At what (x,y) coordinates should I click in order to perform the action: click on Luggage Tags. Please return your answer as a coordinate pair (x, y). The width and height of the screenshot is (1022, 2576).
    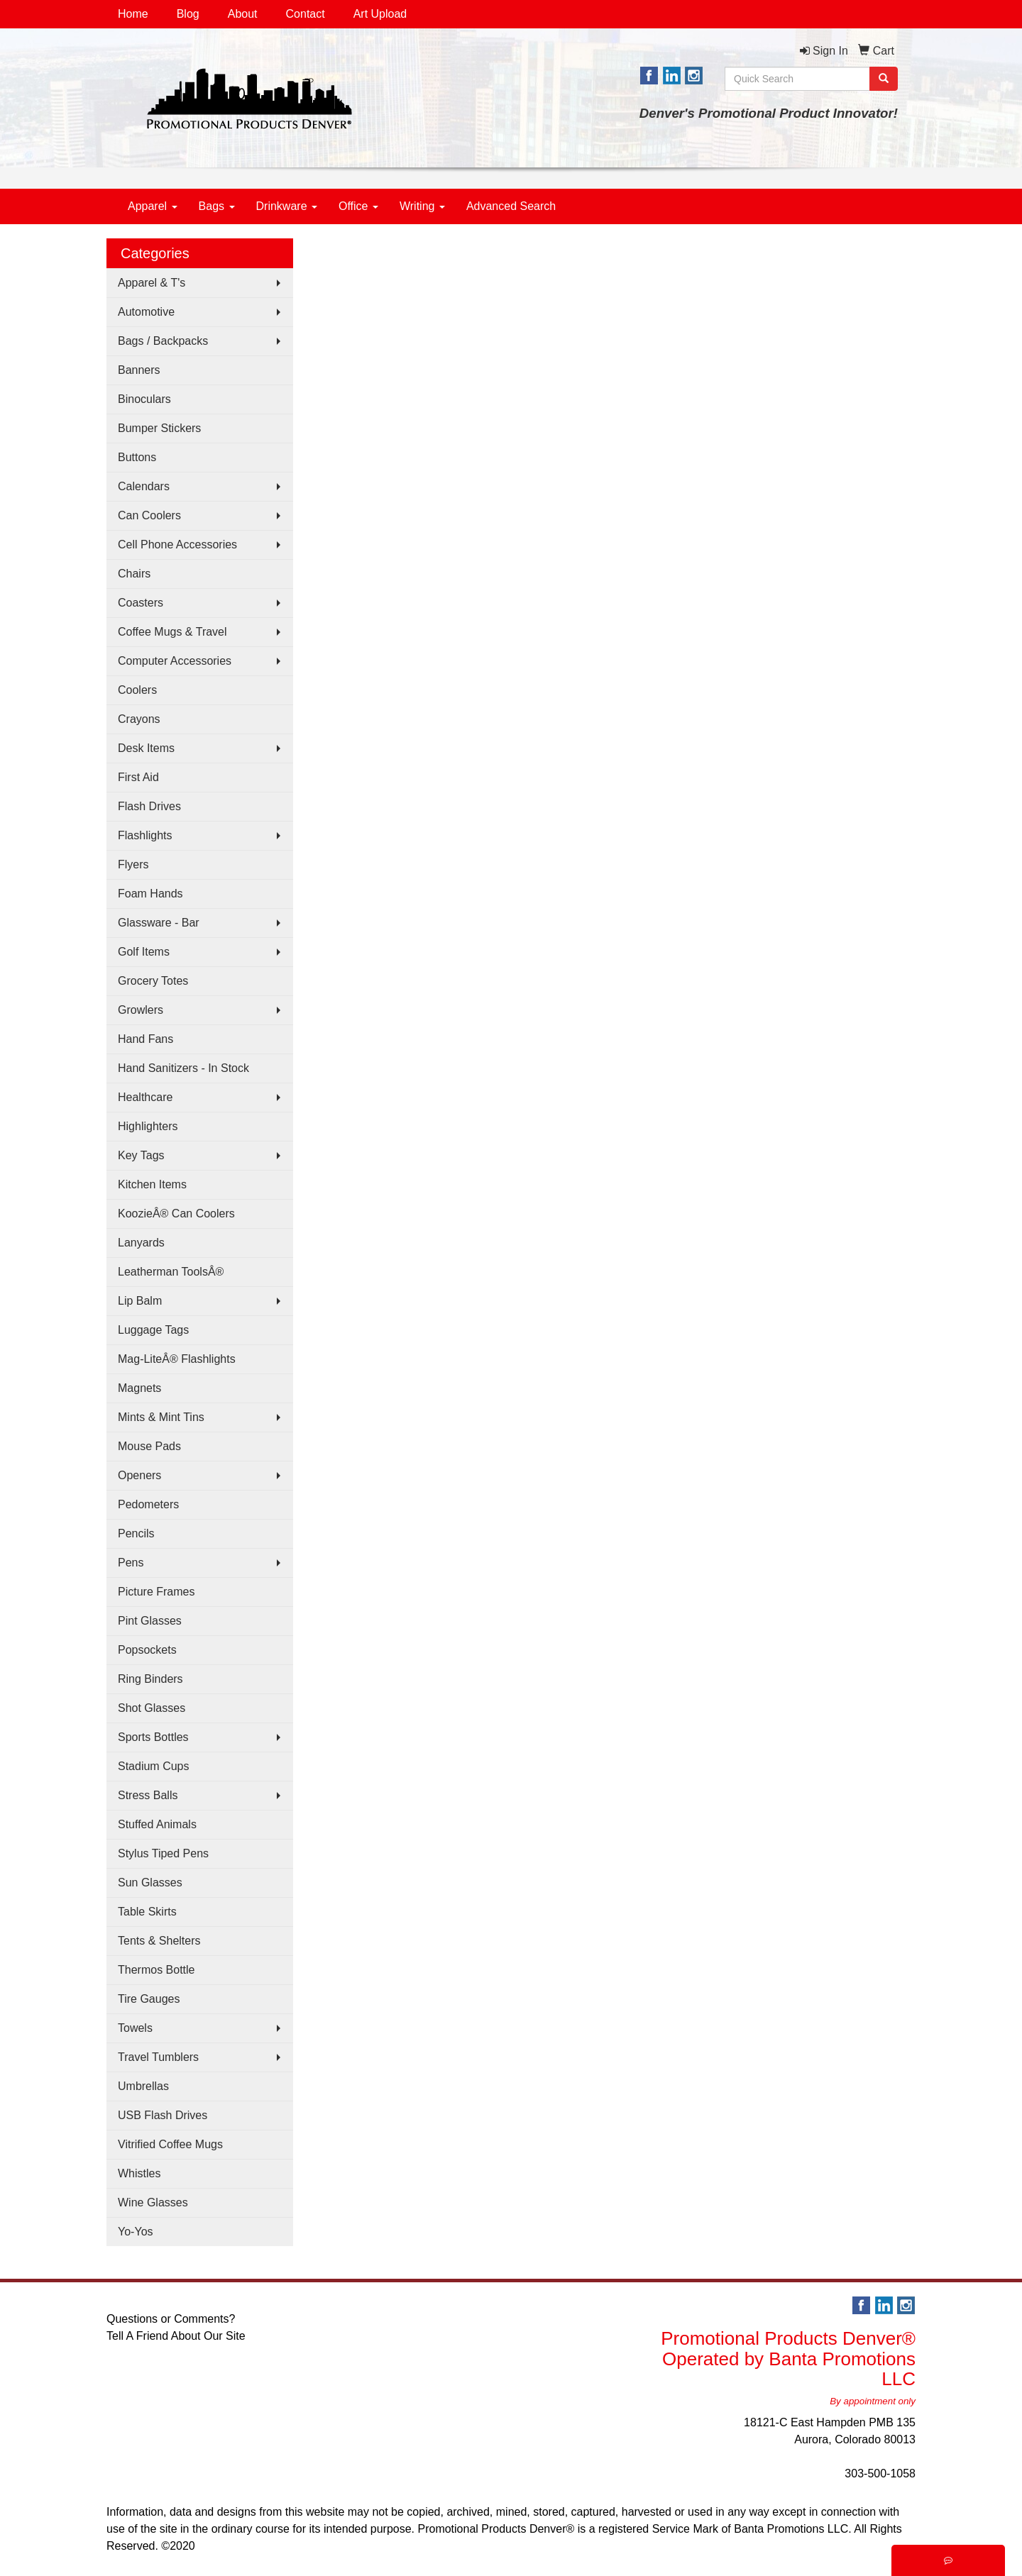
    Looking at the image, I should click on (153, 1330).